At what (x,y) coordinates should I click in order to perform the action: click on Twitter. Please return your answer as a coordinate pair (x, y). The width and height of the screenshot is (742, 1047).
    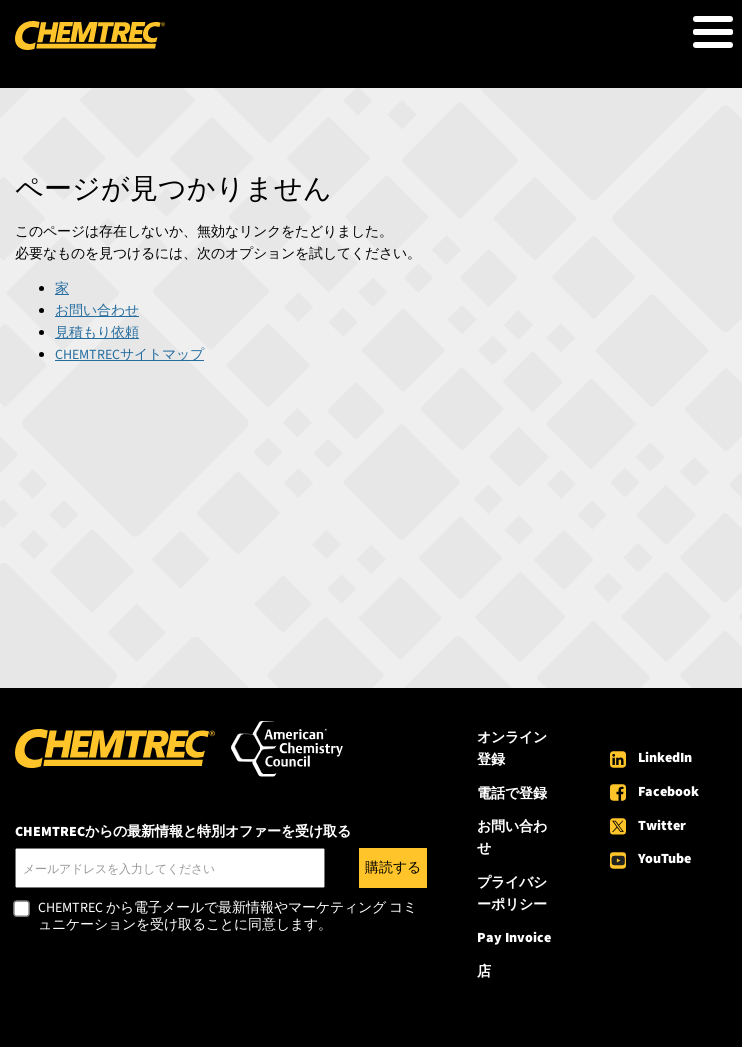
    Looking at the image, I should click on (662, 826).